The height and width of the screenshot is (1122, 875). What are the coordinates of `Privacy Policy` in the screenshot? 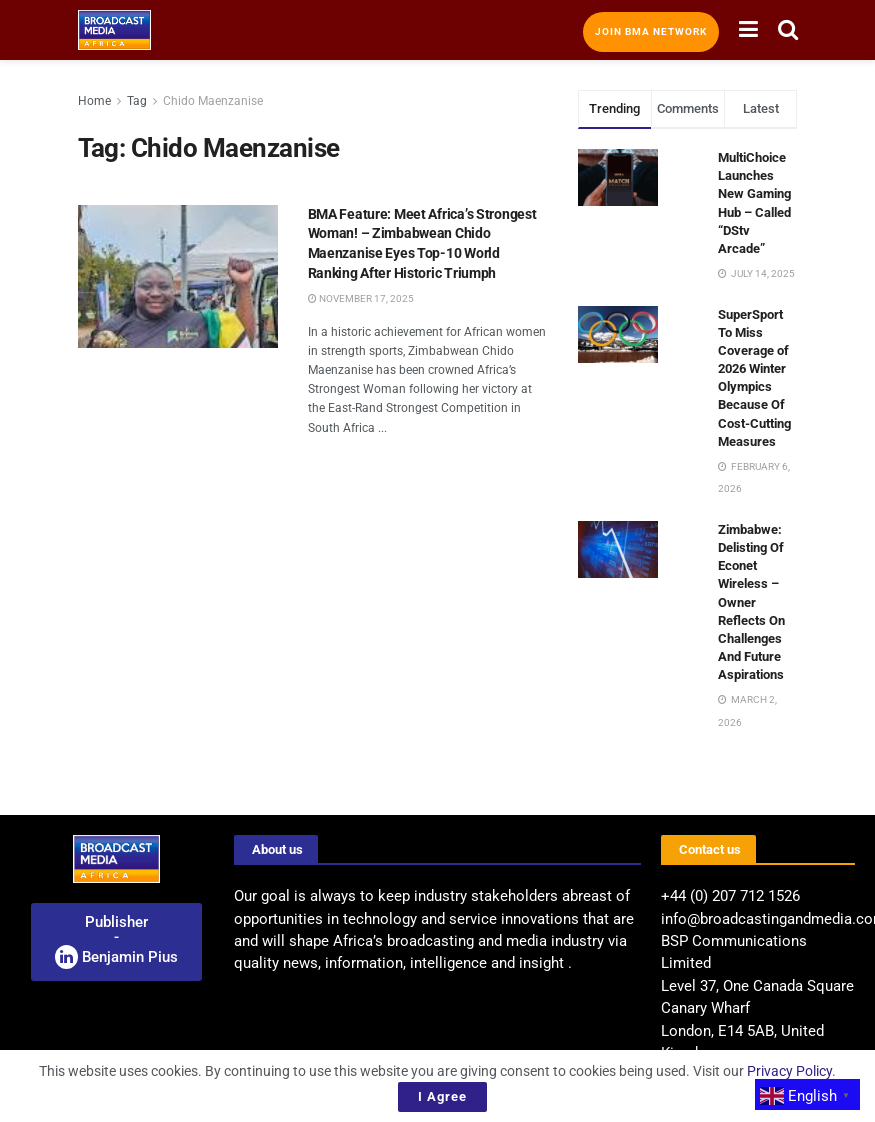 It's located at (789, 1071).